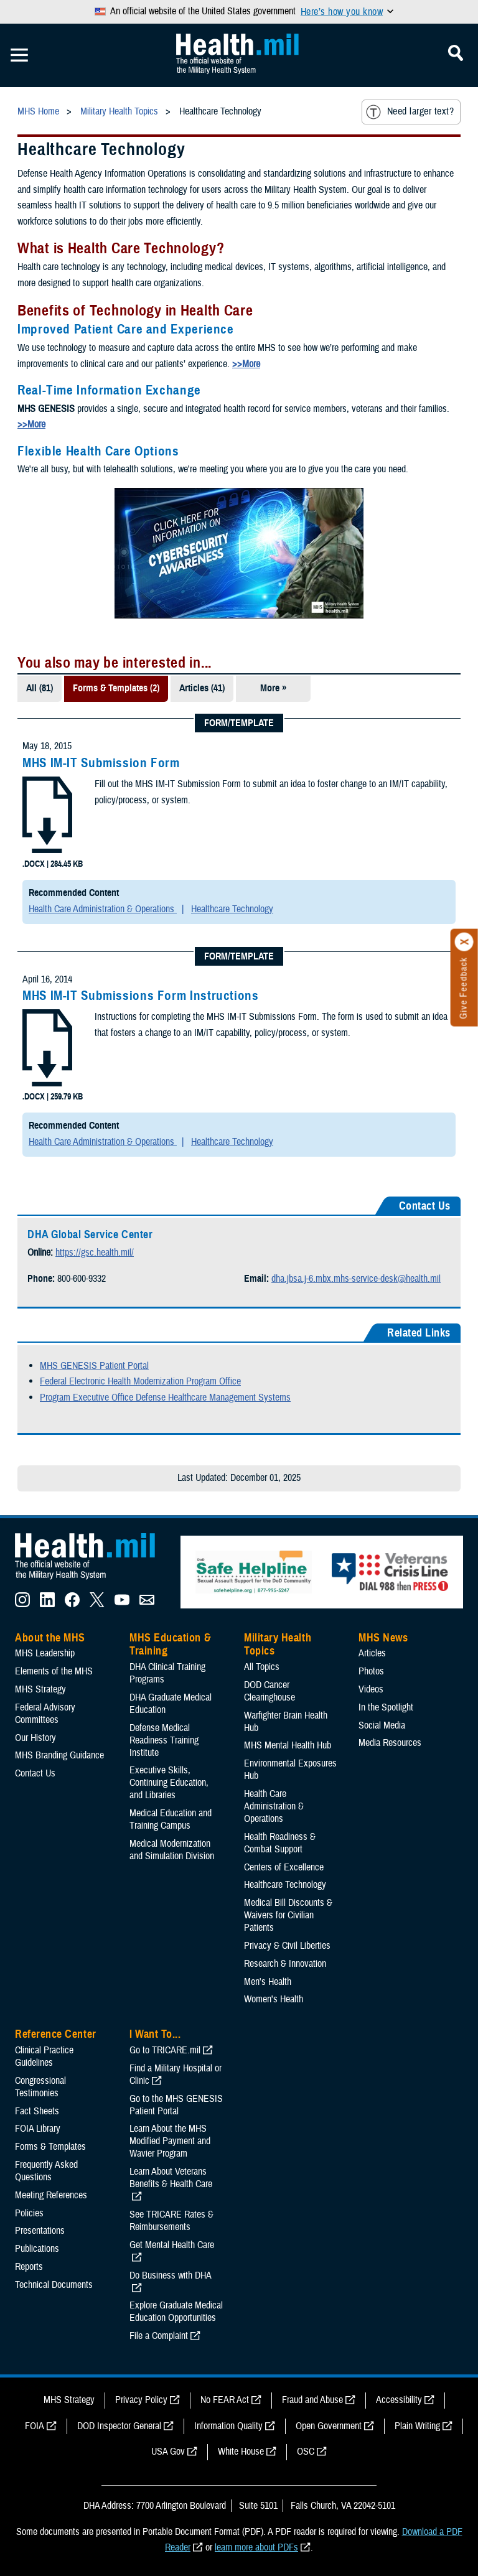 The height and width of the screenshot is (2576, 478). Describe the element at coordinates (312, 2400) in the screenshot. I see `Fraud and Abuse` at that location.